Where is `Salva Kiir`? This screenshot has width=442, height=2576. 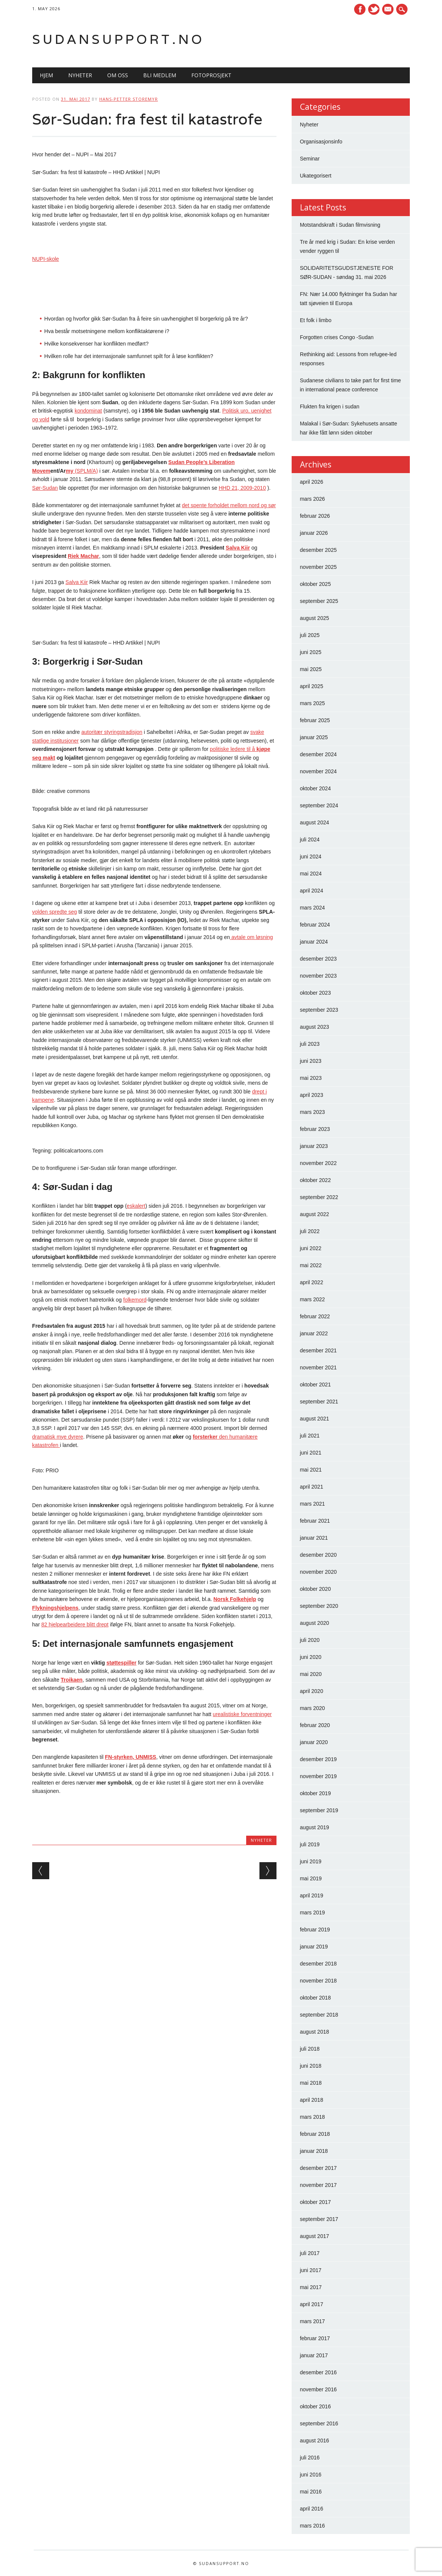 Salva Kiir is located at coordinates (238, 548).